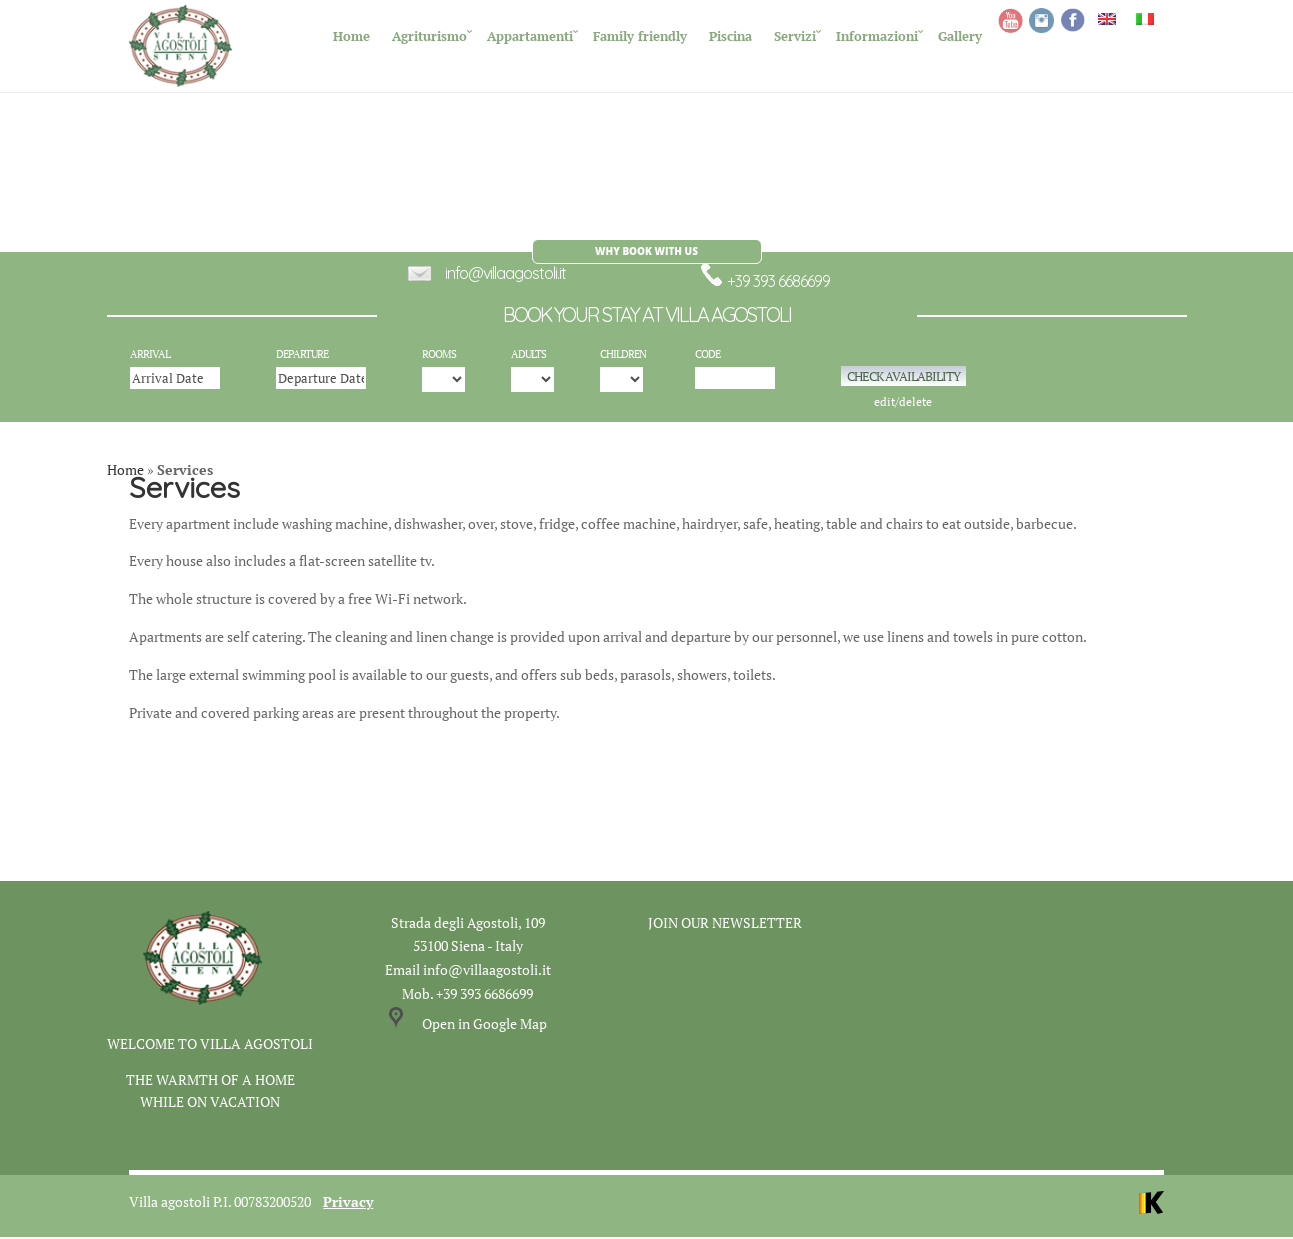 This screenshot has width=1293, height=1239. What do you see at coordinates (725, 924) in the screenshot?
I see `JOIN OUR NEWSLETTER` at bounding box center [725, 924].